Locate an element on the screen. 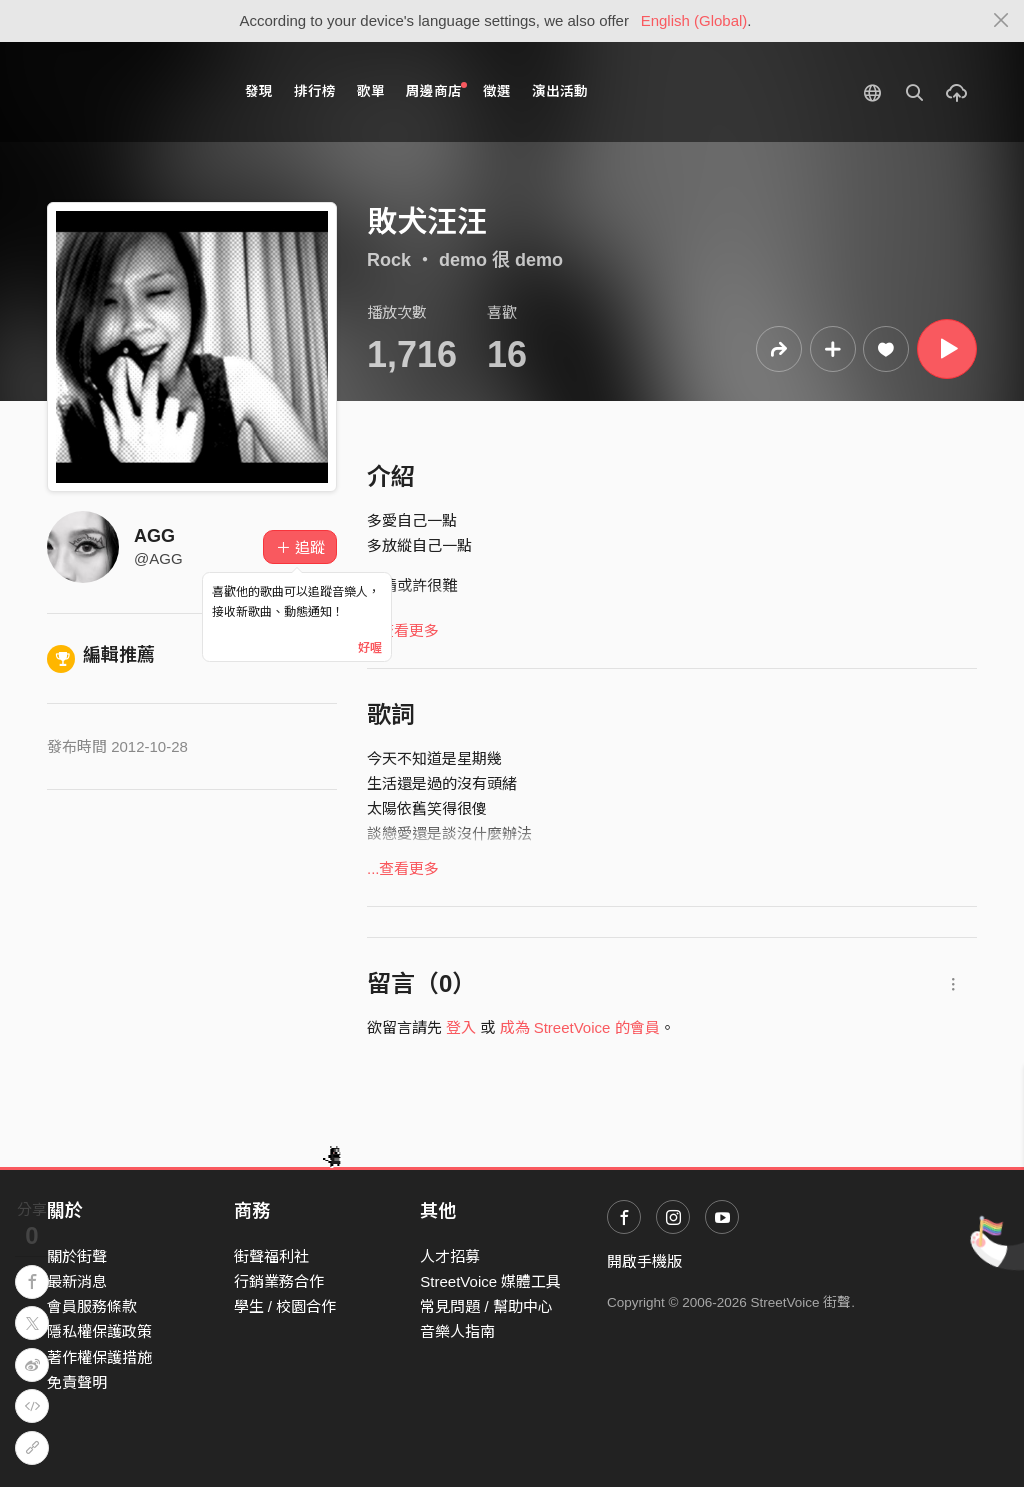 The image size is (1024, 1487). 好喔 [Close] is located at coordinates (370, 648).